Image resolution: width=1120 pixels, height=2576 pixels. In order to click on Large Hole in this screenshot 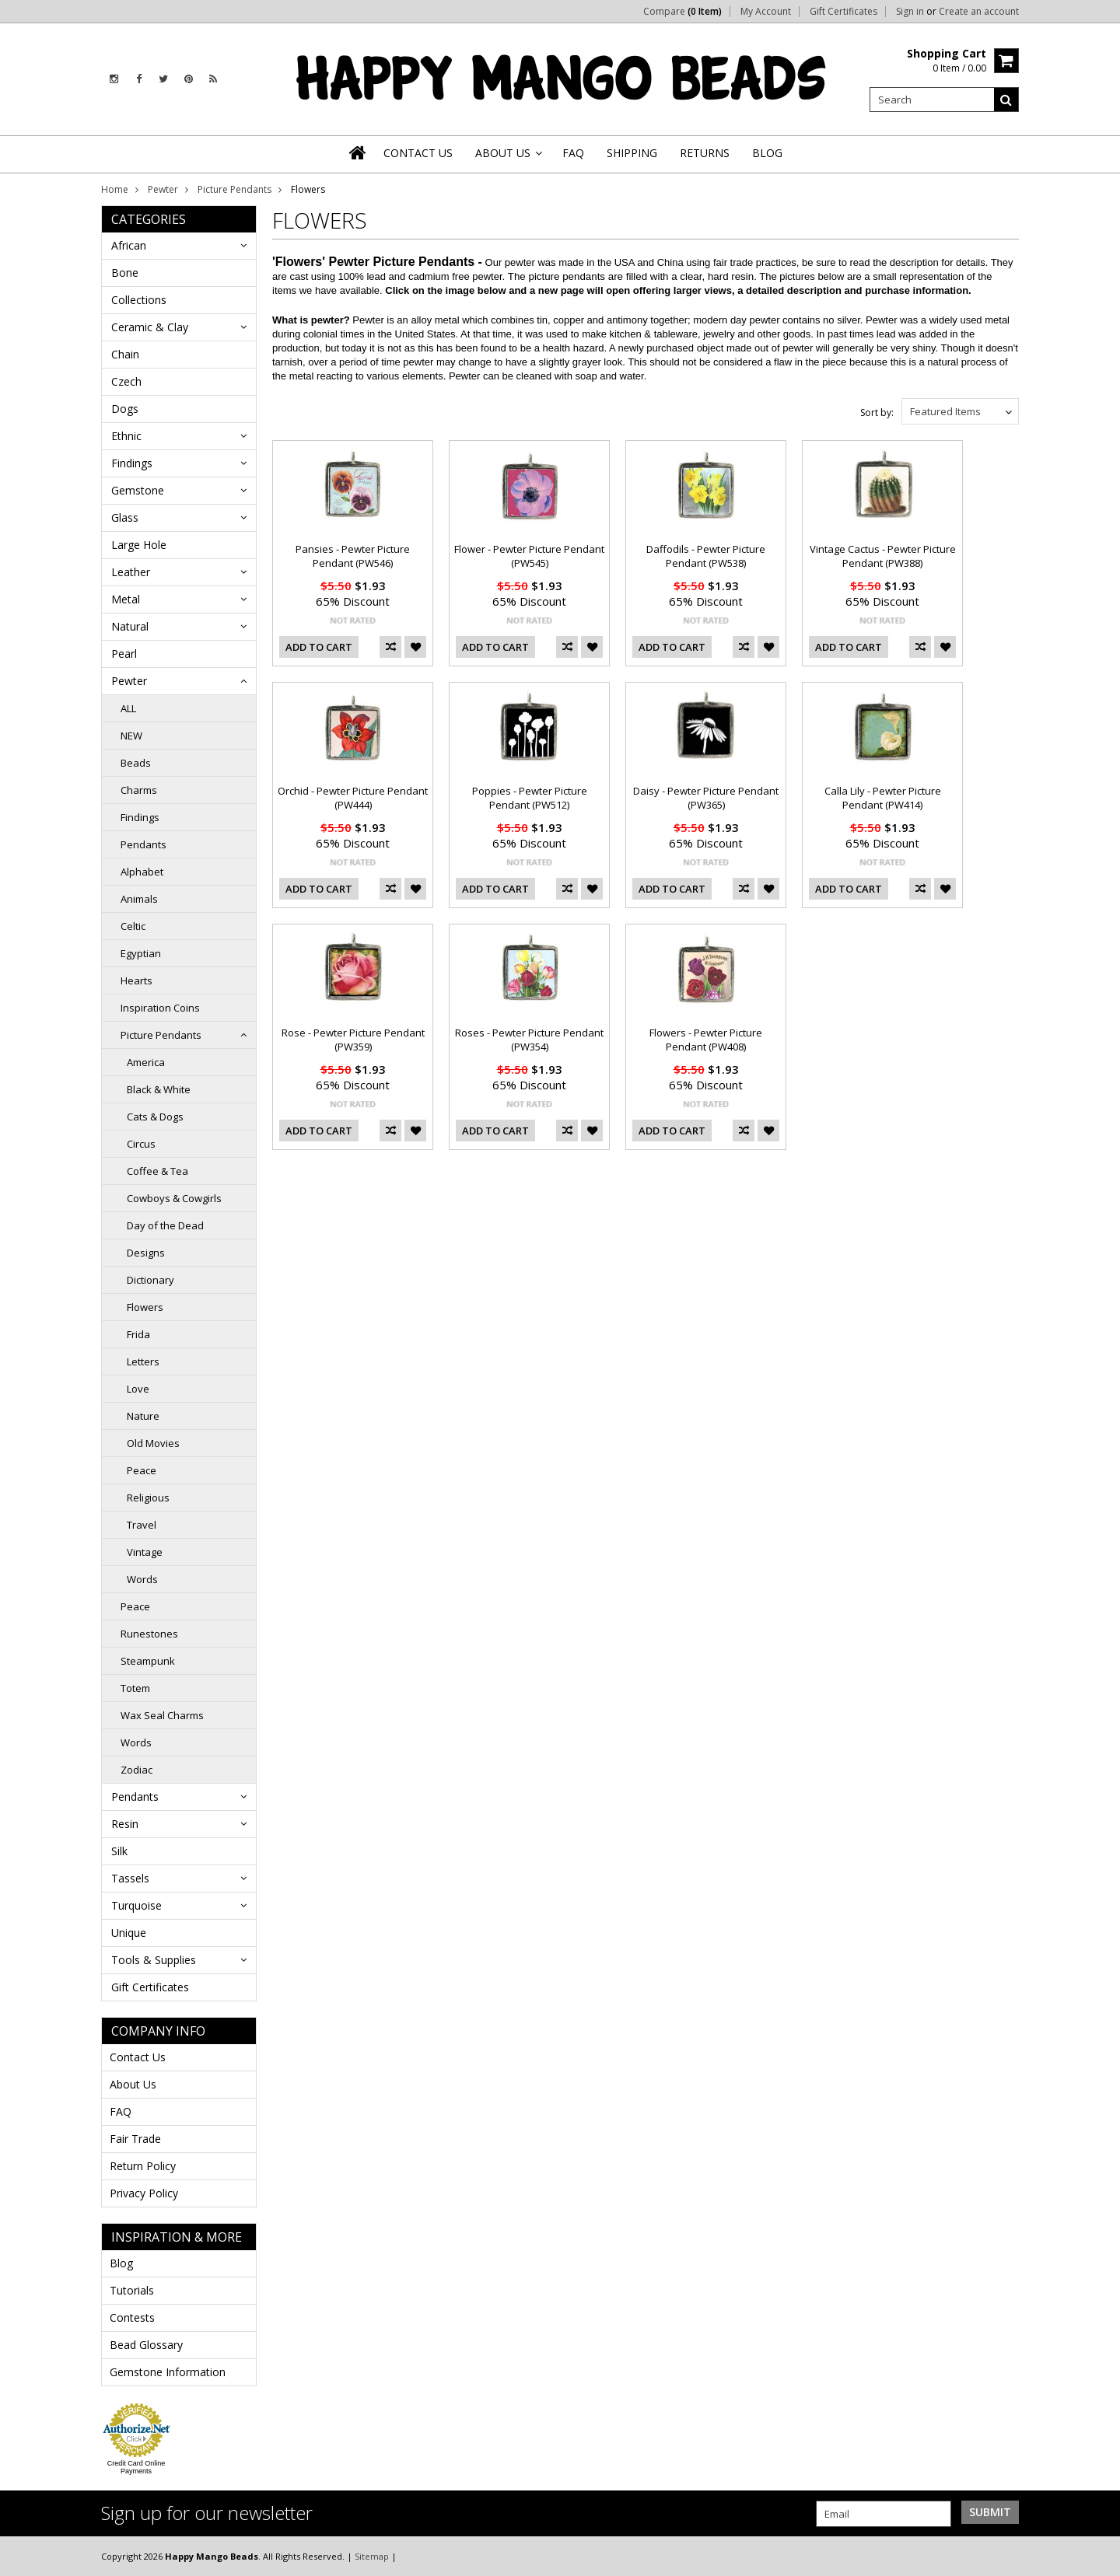, I will do `click(138, 544)`.